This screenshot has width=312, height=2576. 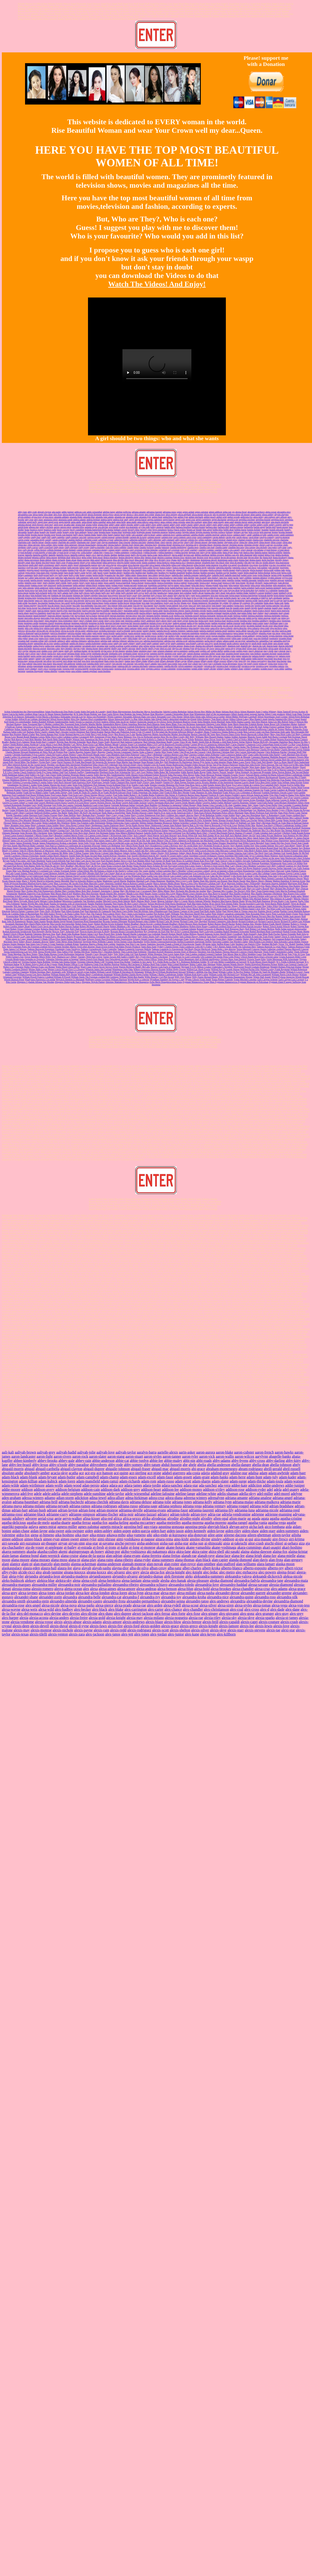 What do you see at coordinates (67, 1481) in the screenshot?
I see `adam-loren` at bounding box center [67, 1481].